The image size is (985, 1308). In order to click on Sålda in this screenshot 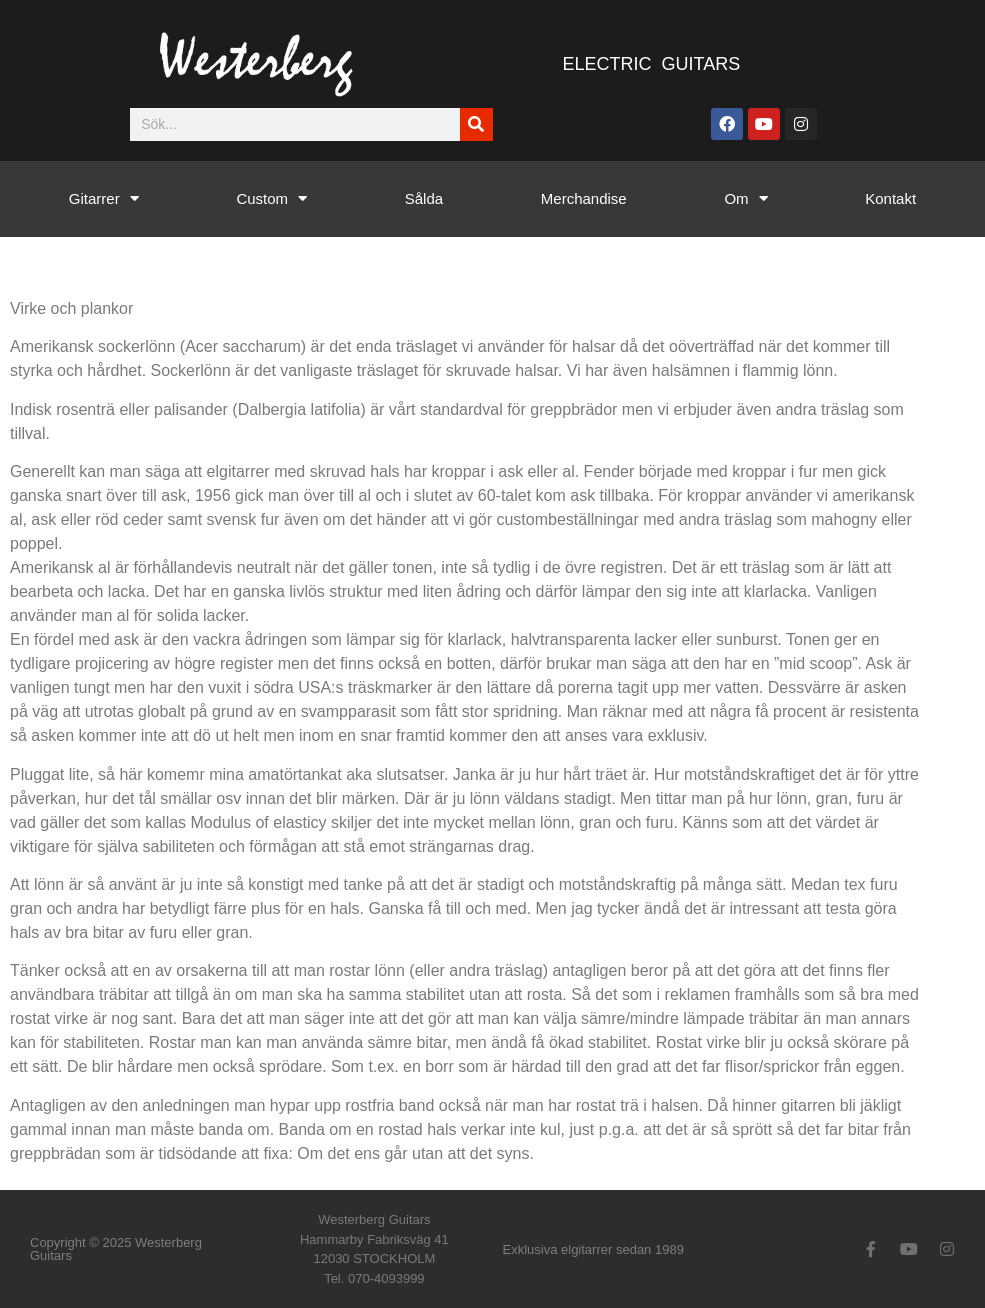, I will do `click(424, 198)`.